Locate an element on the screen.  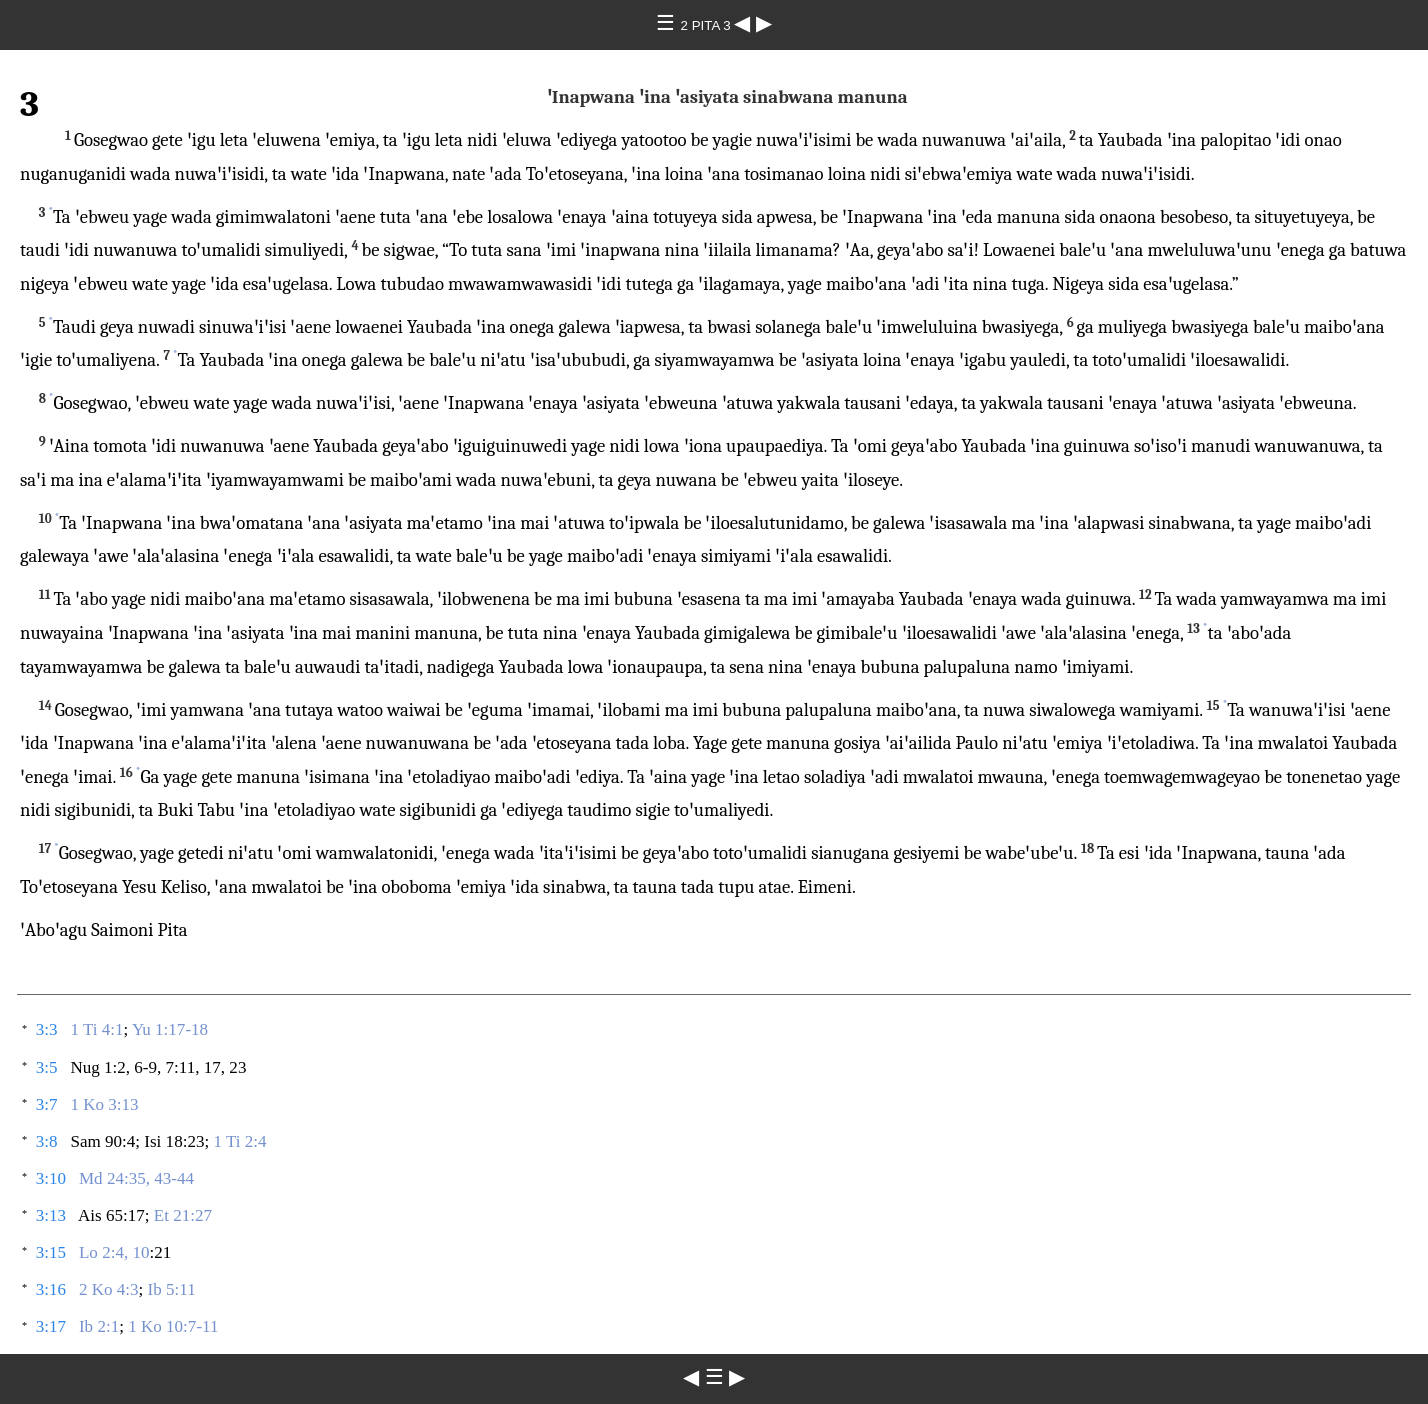
3:17 is located at coordinates (51, 1326).